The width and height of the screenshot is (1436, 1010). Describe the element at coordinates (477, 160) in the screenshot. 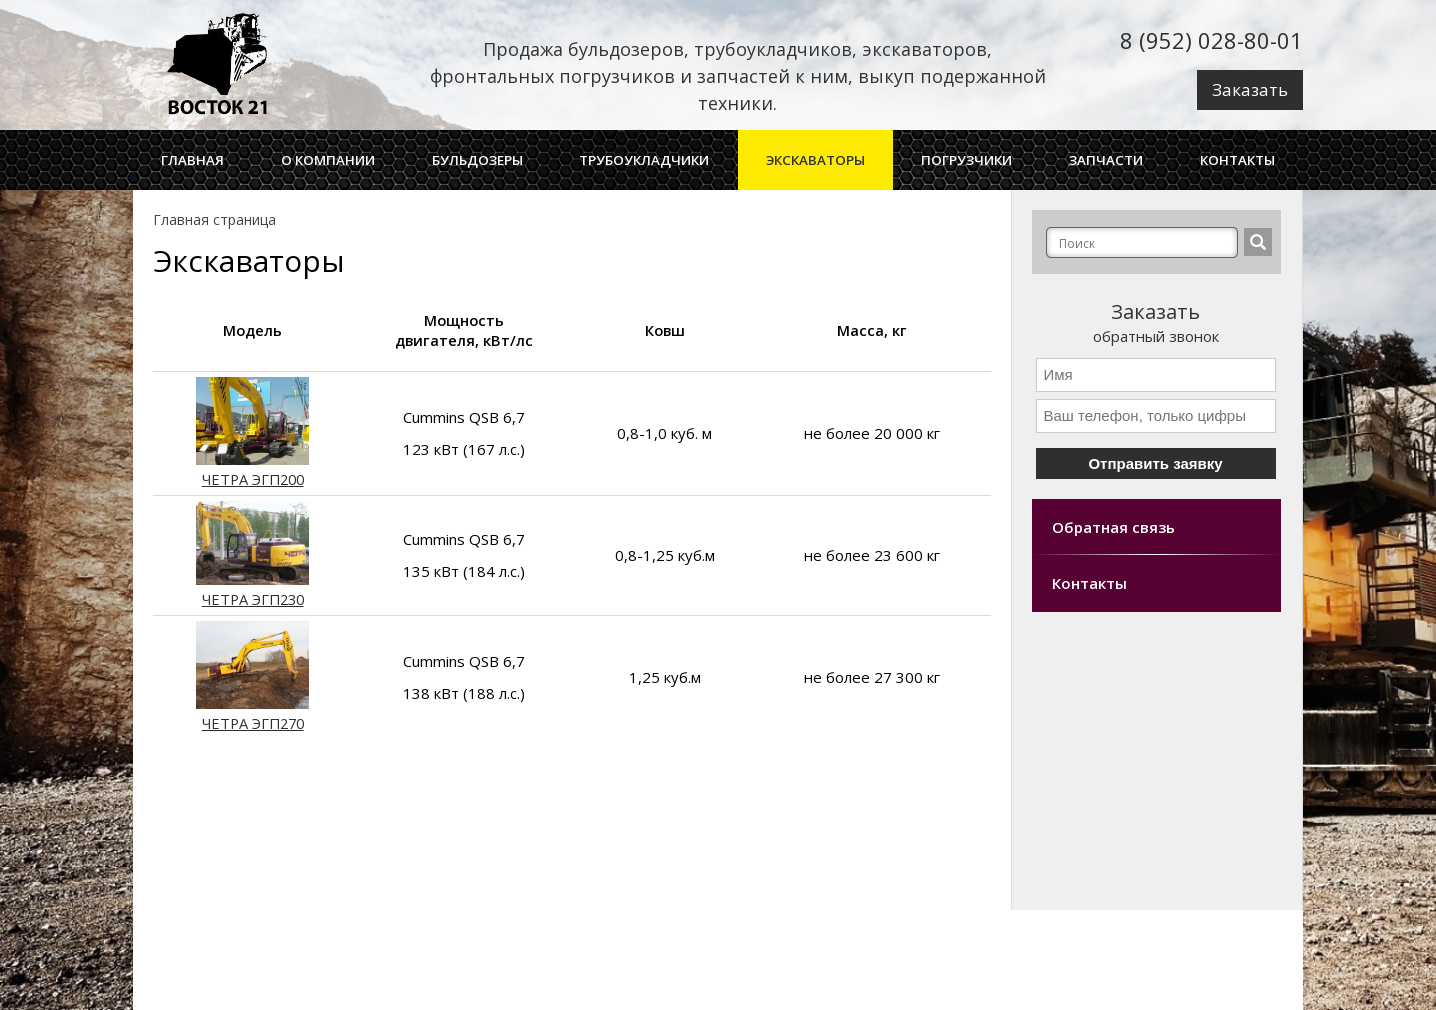

I see `Бульдозеры` at that location.